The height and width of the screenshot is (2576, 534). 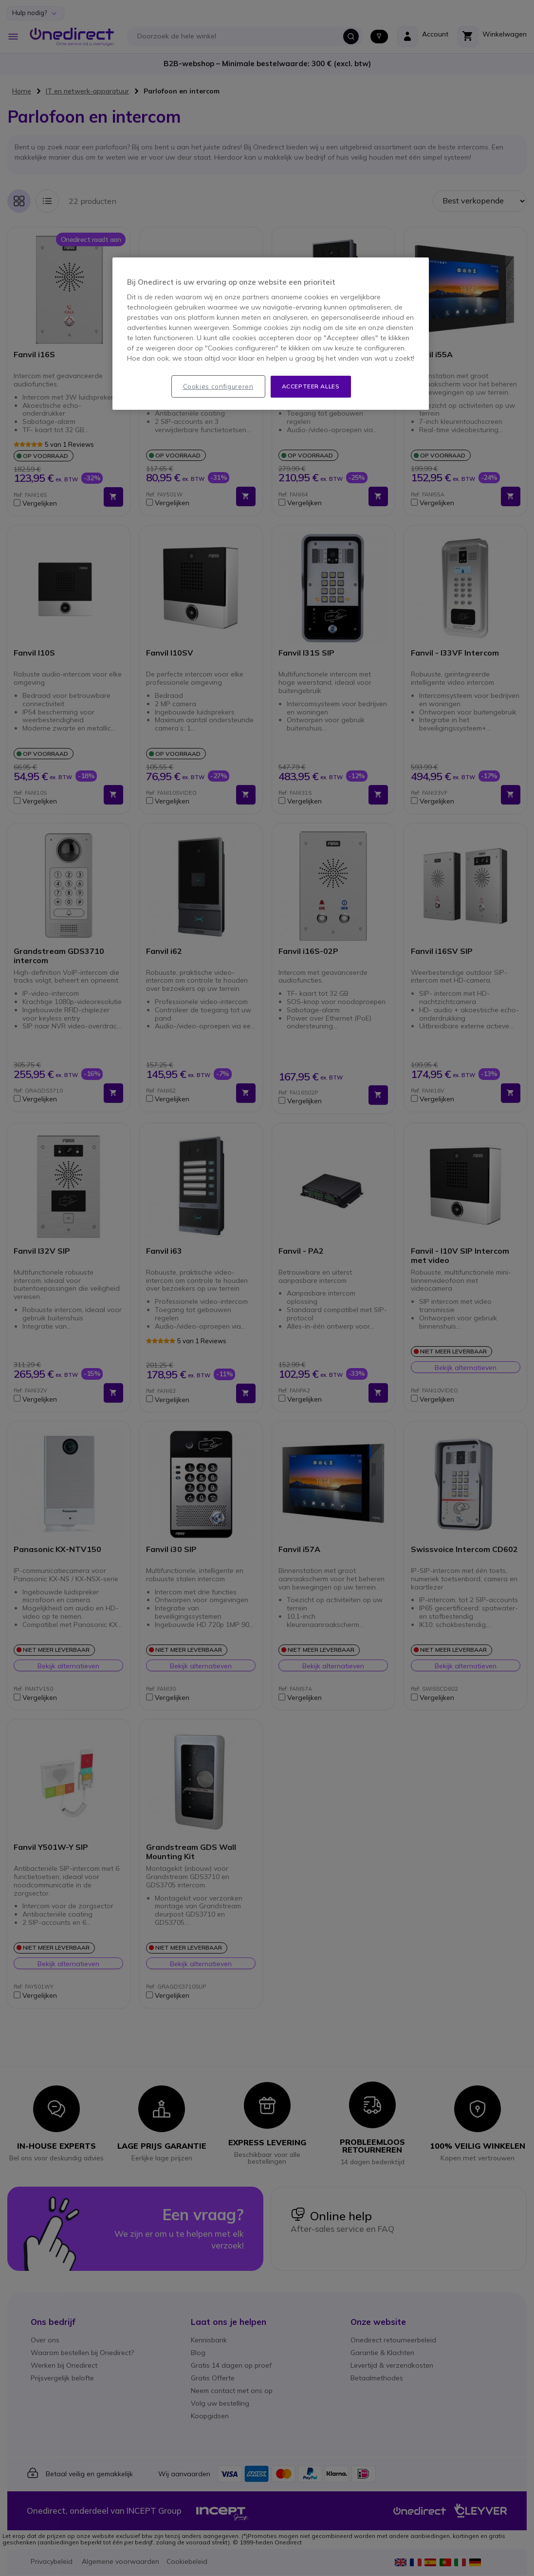 What do you see at coordinates (311, 386) in the screenshot?
I see `Accepteer alles` at bounding box center [311, 386].